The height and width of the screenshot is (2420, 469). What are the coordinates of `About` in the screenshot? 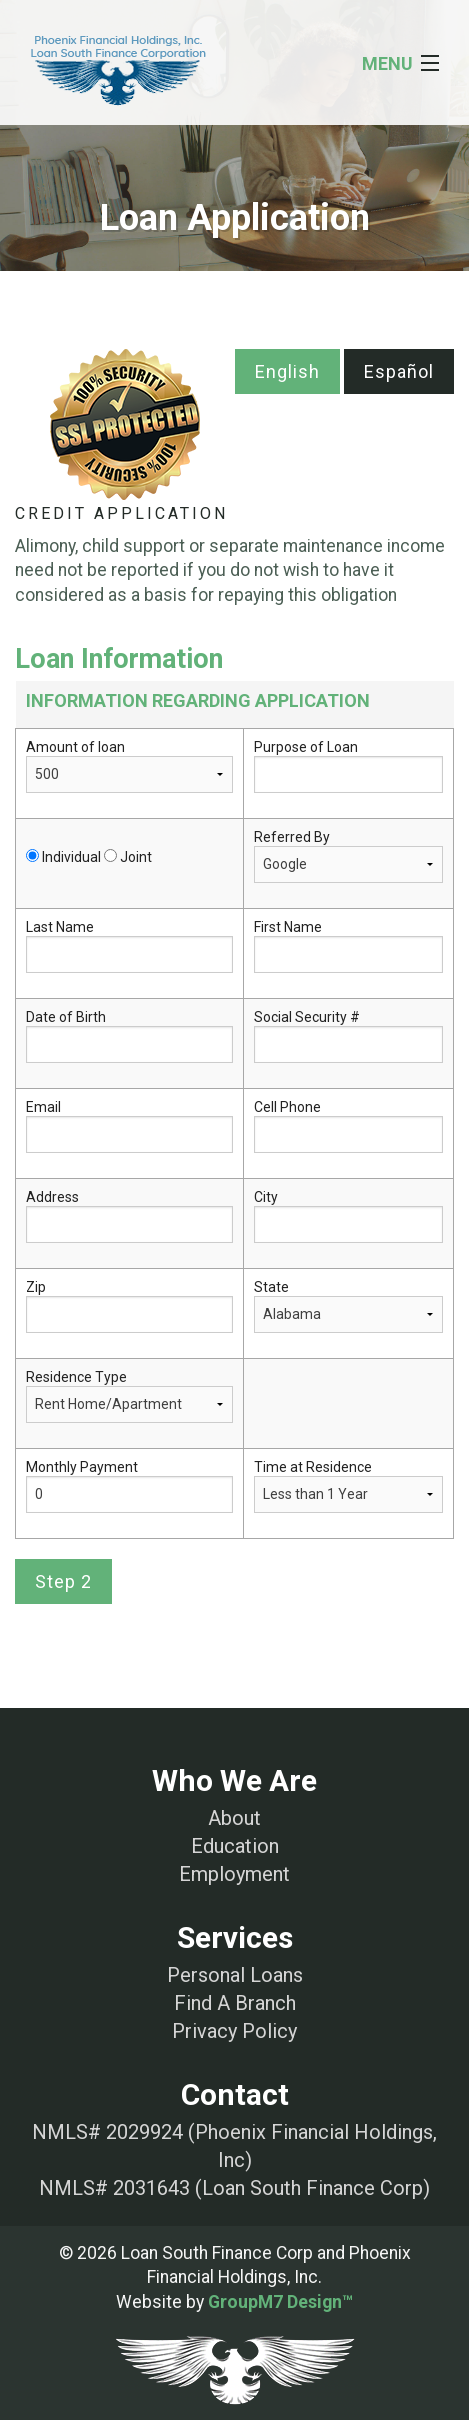 It's located at (234, 1818).